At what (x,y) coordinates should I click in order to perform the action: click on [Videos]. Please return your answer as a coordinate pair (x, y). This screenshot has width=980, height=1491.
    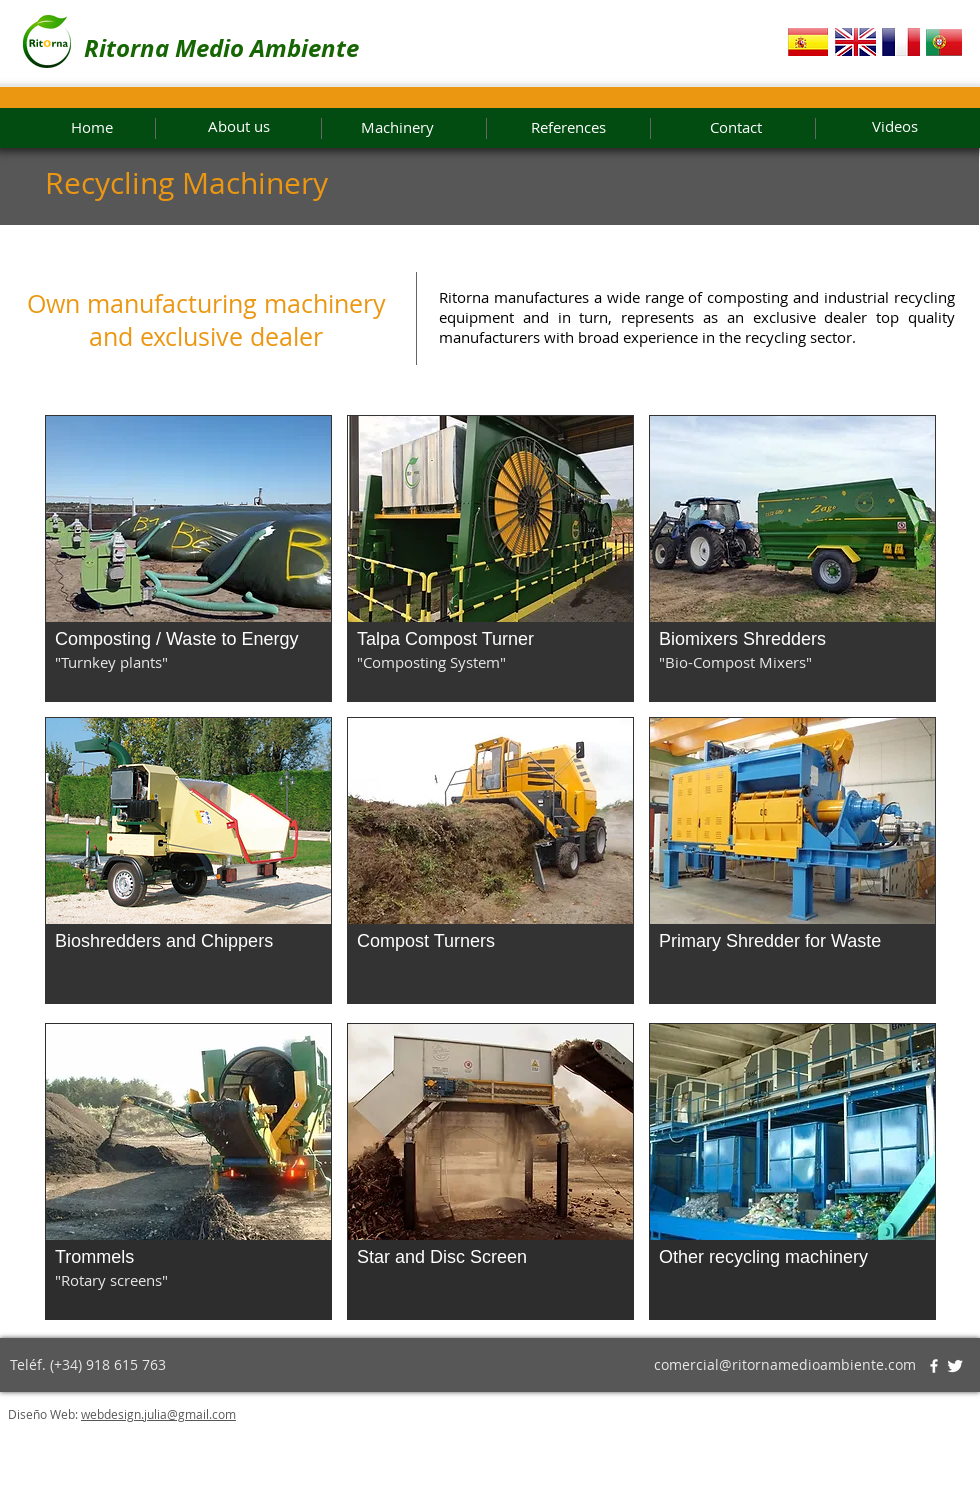
    Looking at the image, I should click on (917, 127).